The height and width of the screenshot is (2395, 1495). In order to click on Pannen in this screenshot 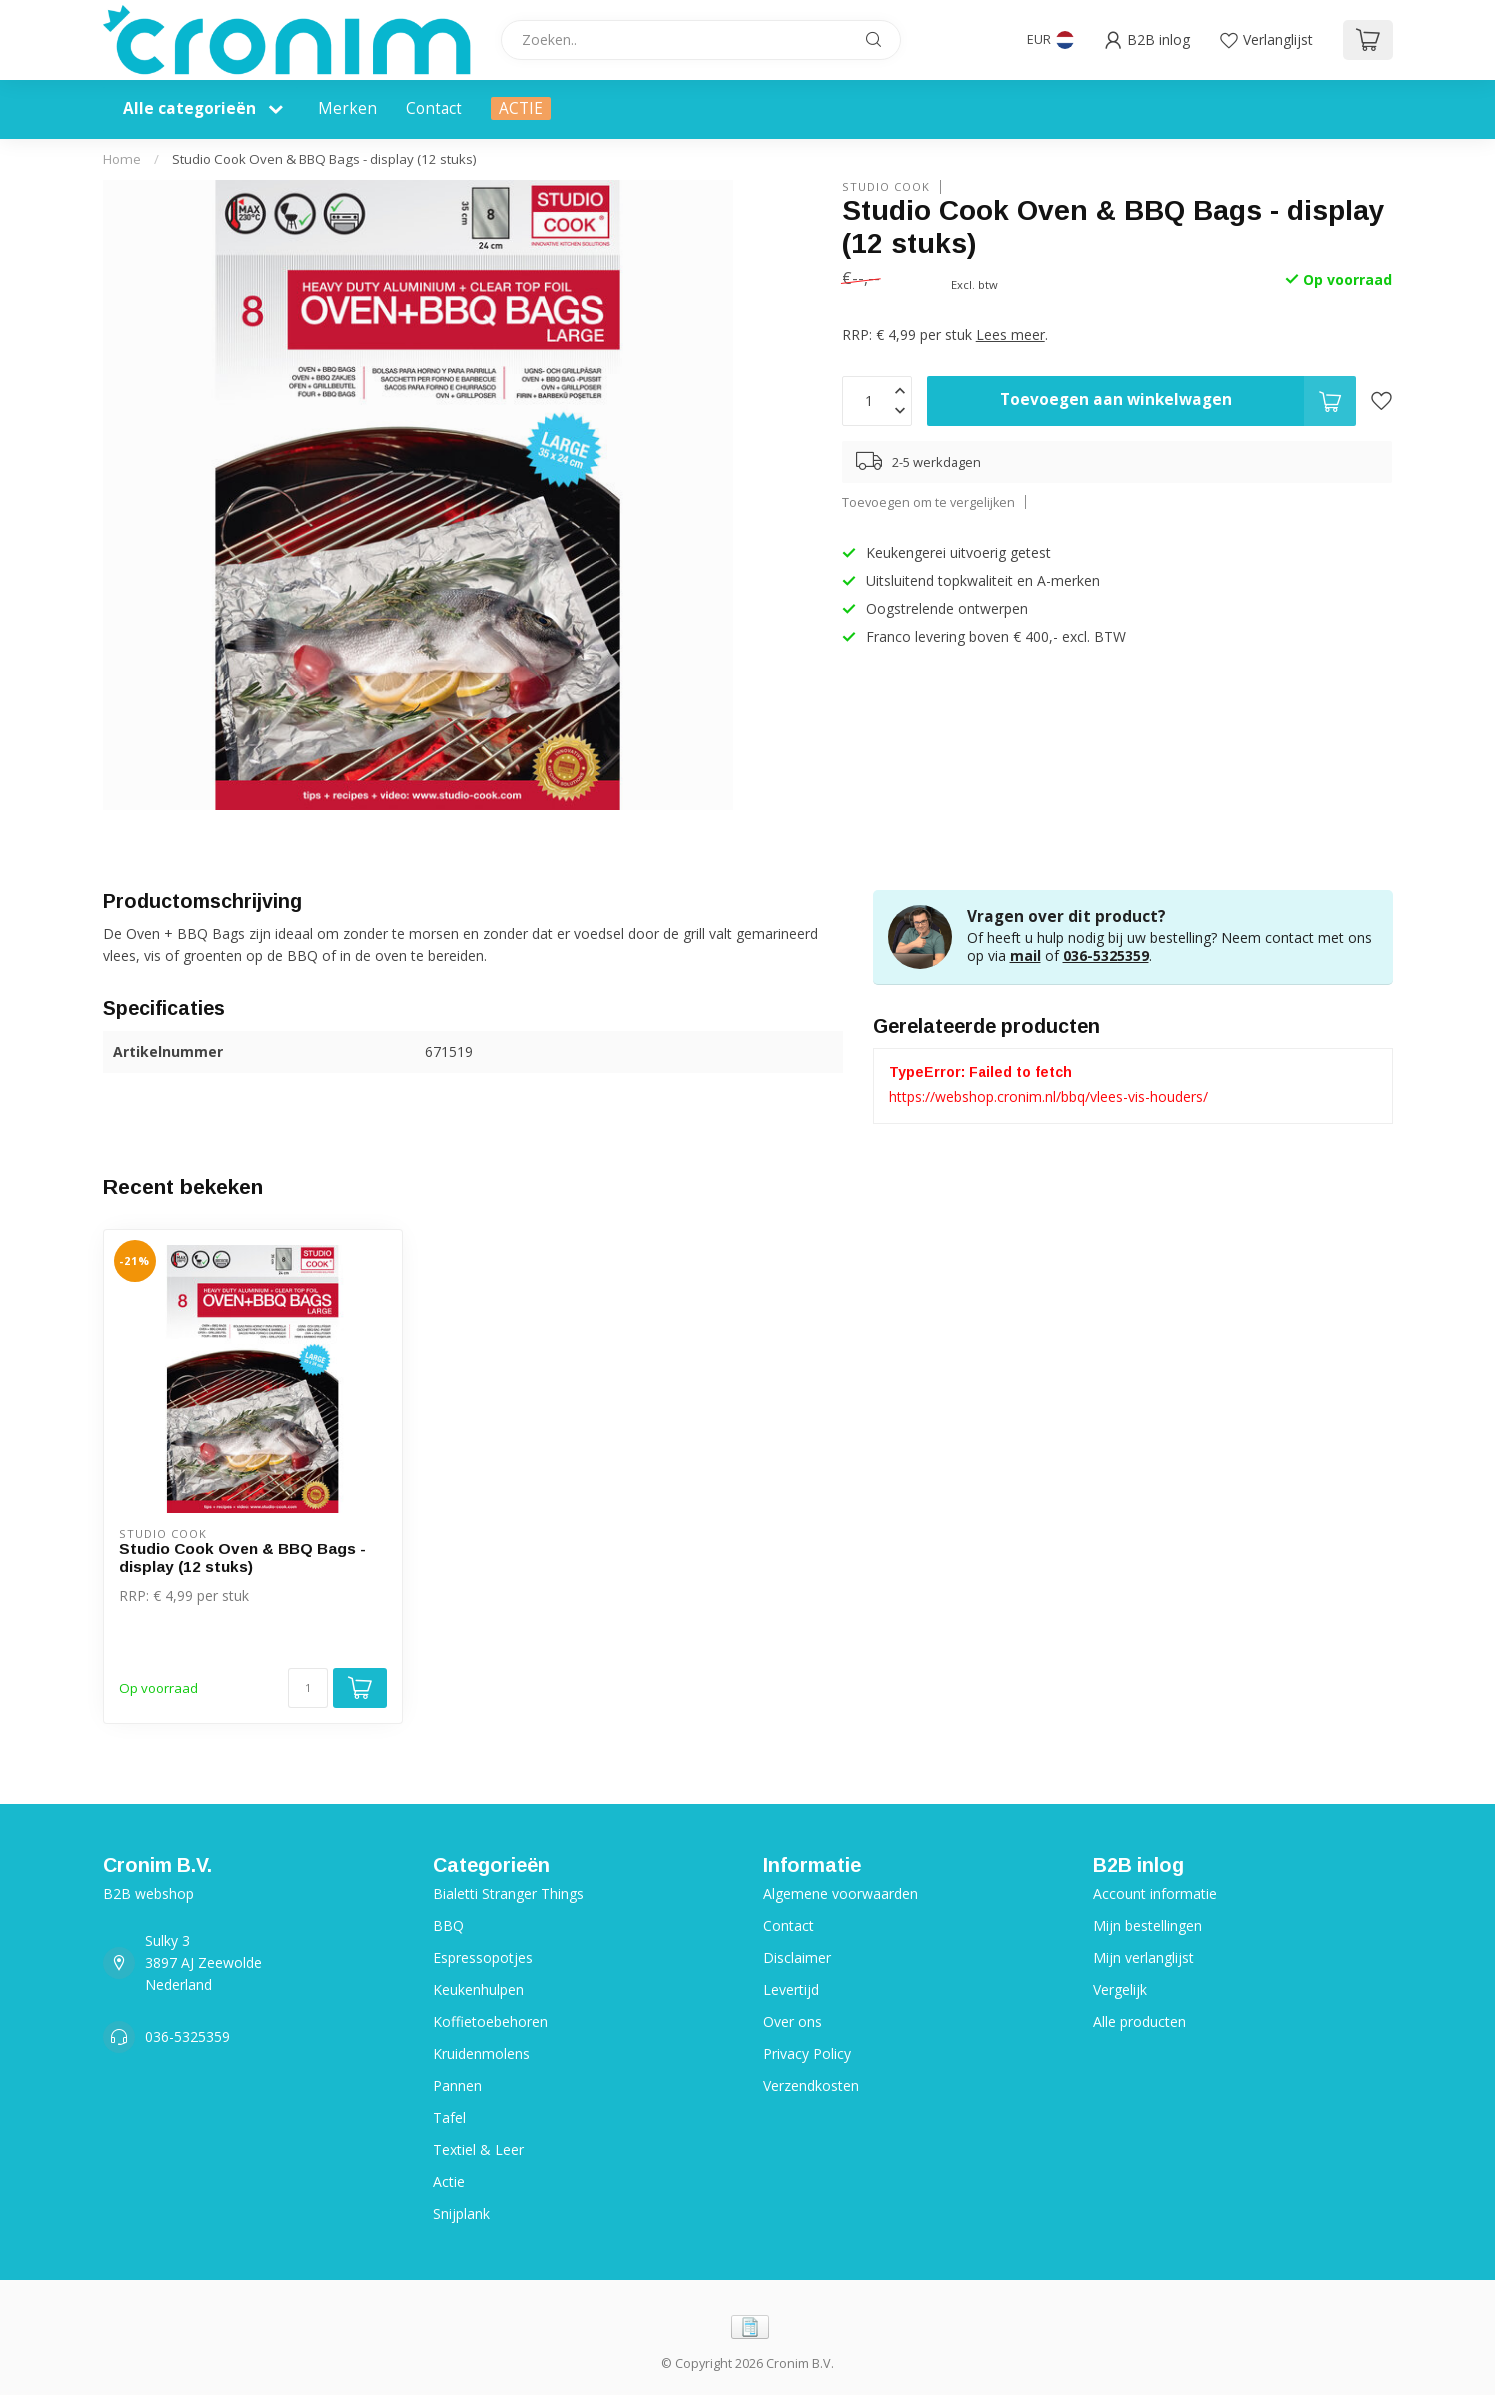, I will do `click(457, 2085)`.